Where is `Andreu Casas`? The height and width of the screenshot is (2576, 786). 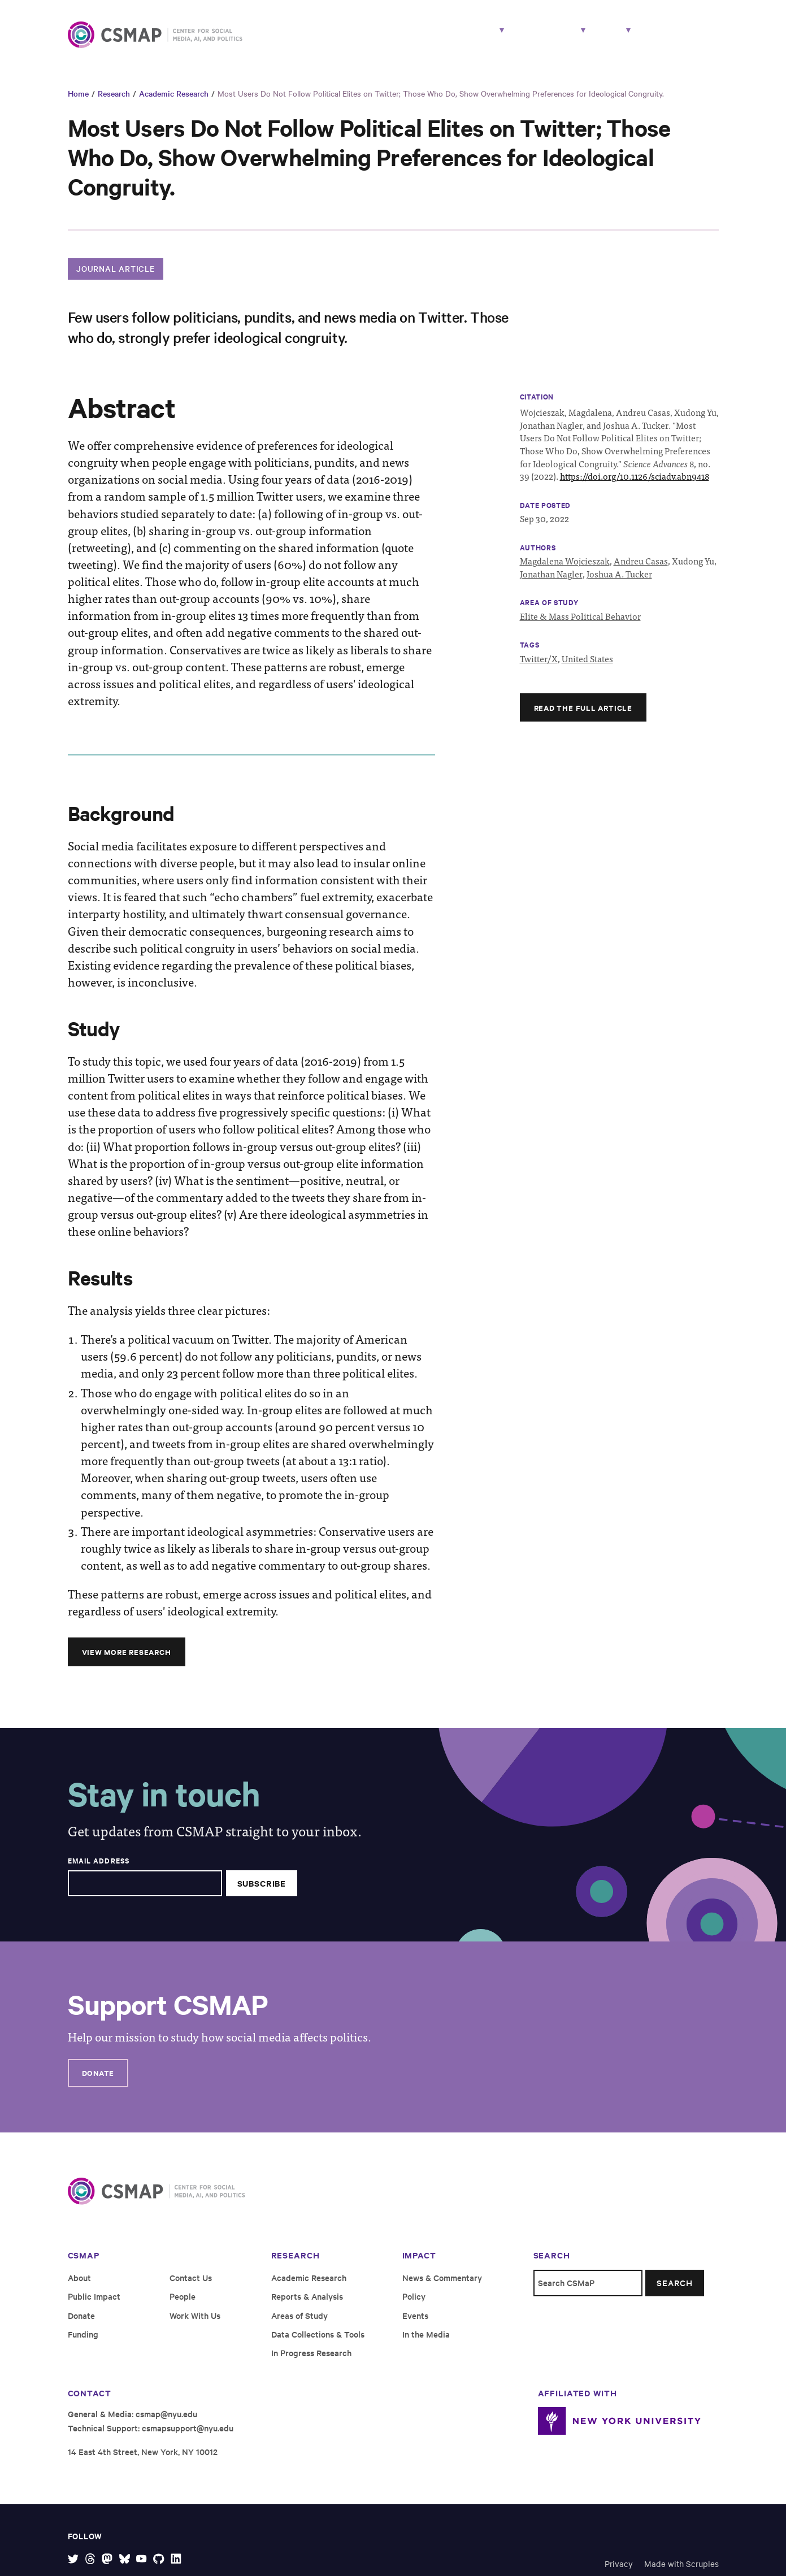 Andreu Casas is located at coordinates (641, 570).